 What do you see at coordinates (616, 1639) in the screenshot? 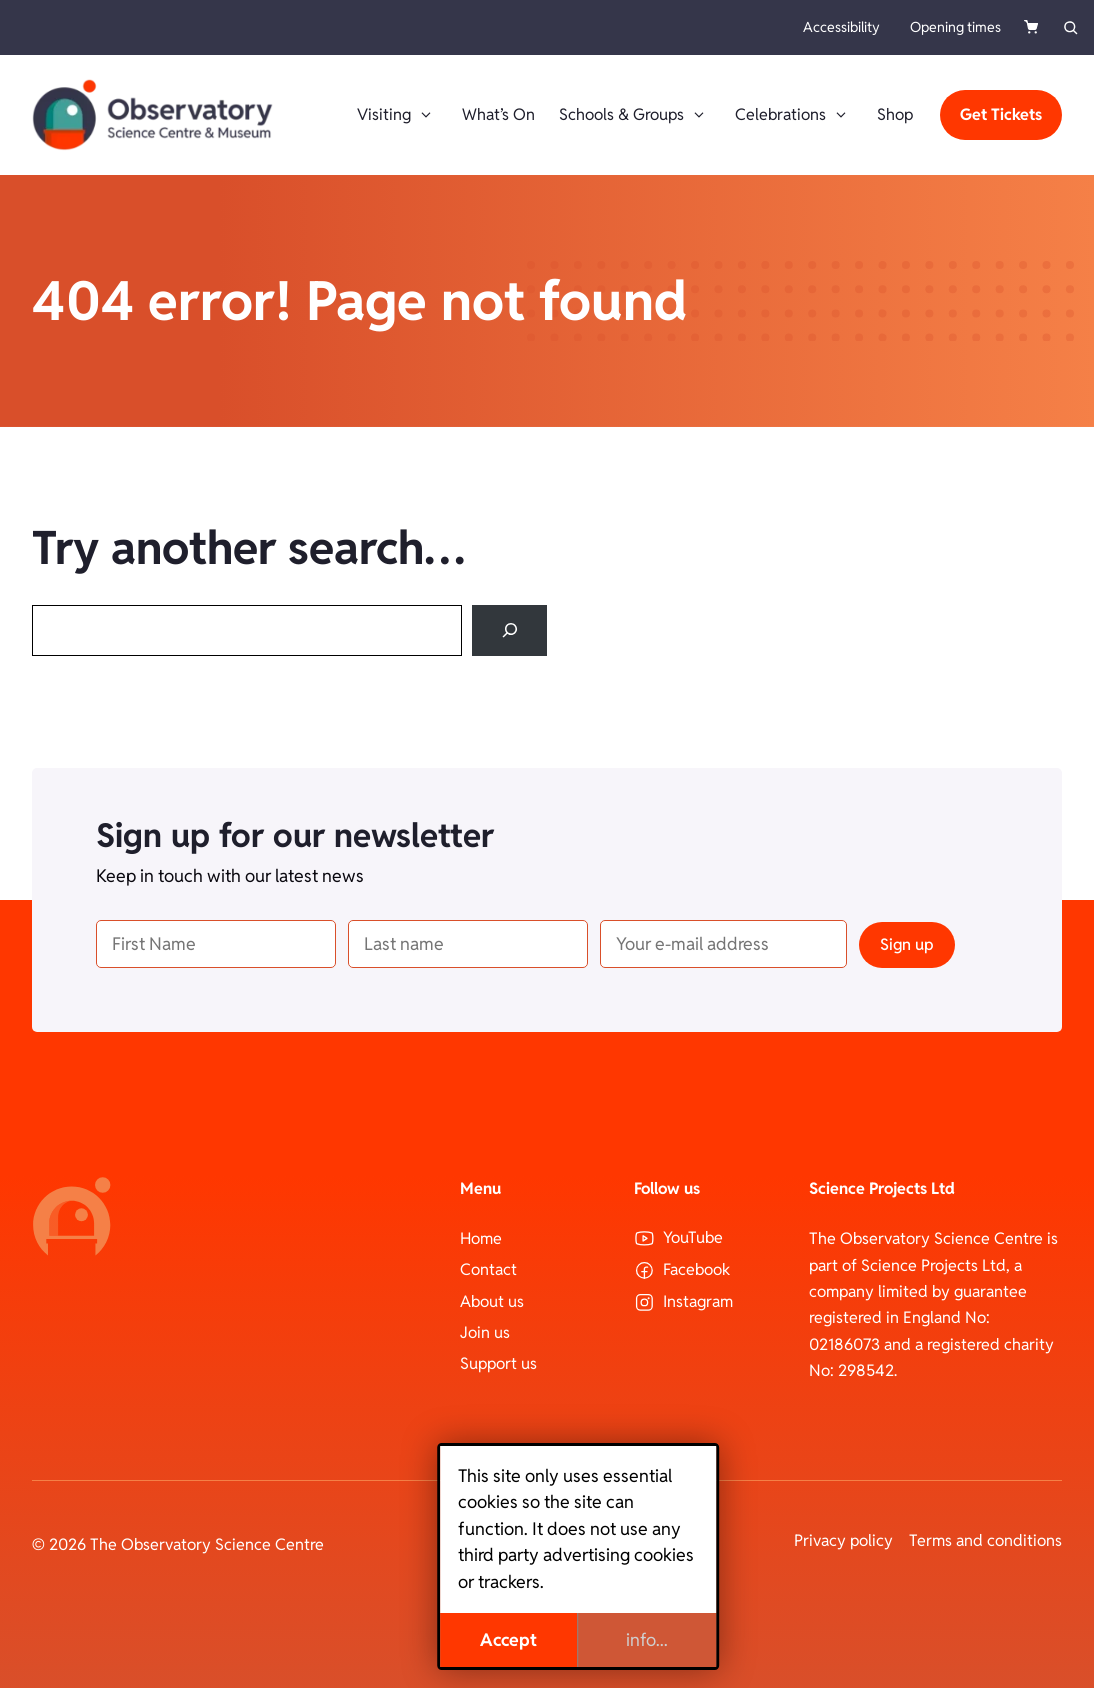
I see `info...` at bounding box center [616, 1639].